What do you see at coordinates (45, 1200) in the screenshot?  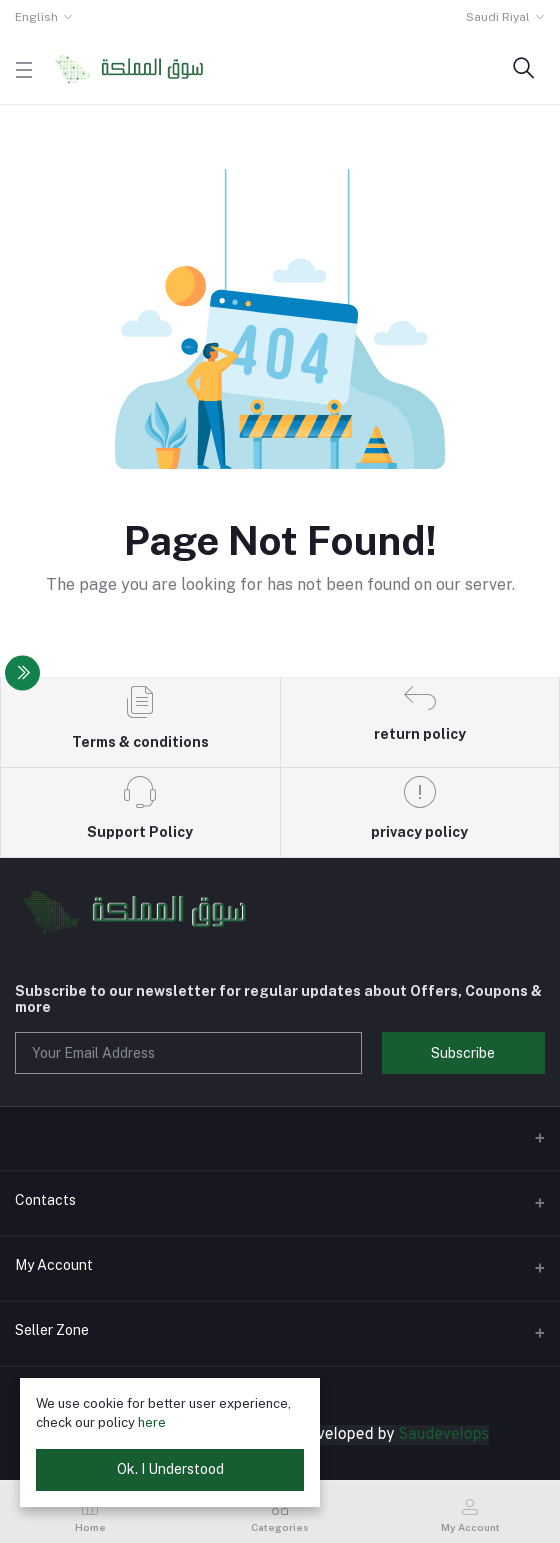 I see `Contacts` at bounding box center [45, 1200].